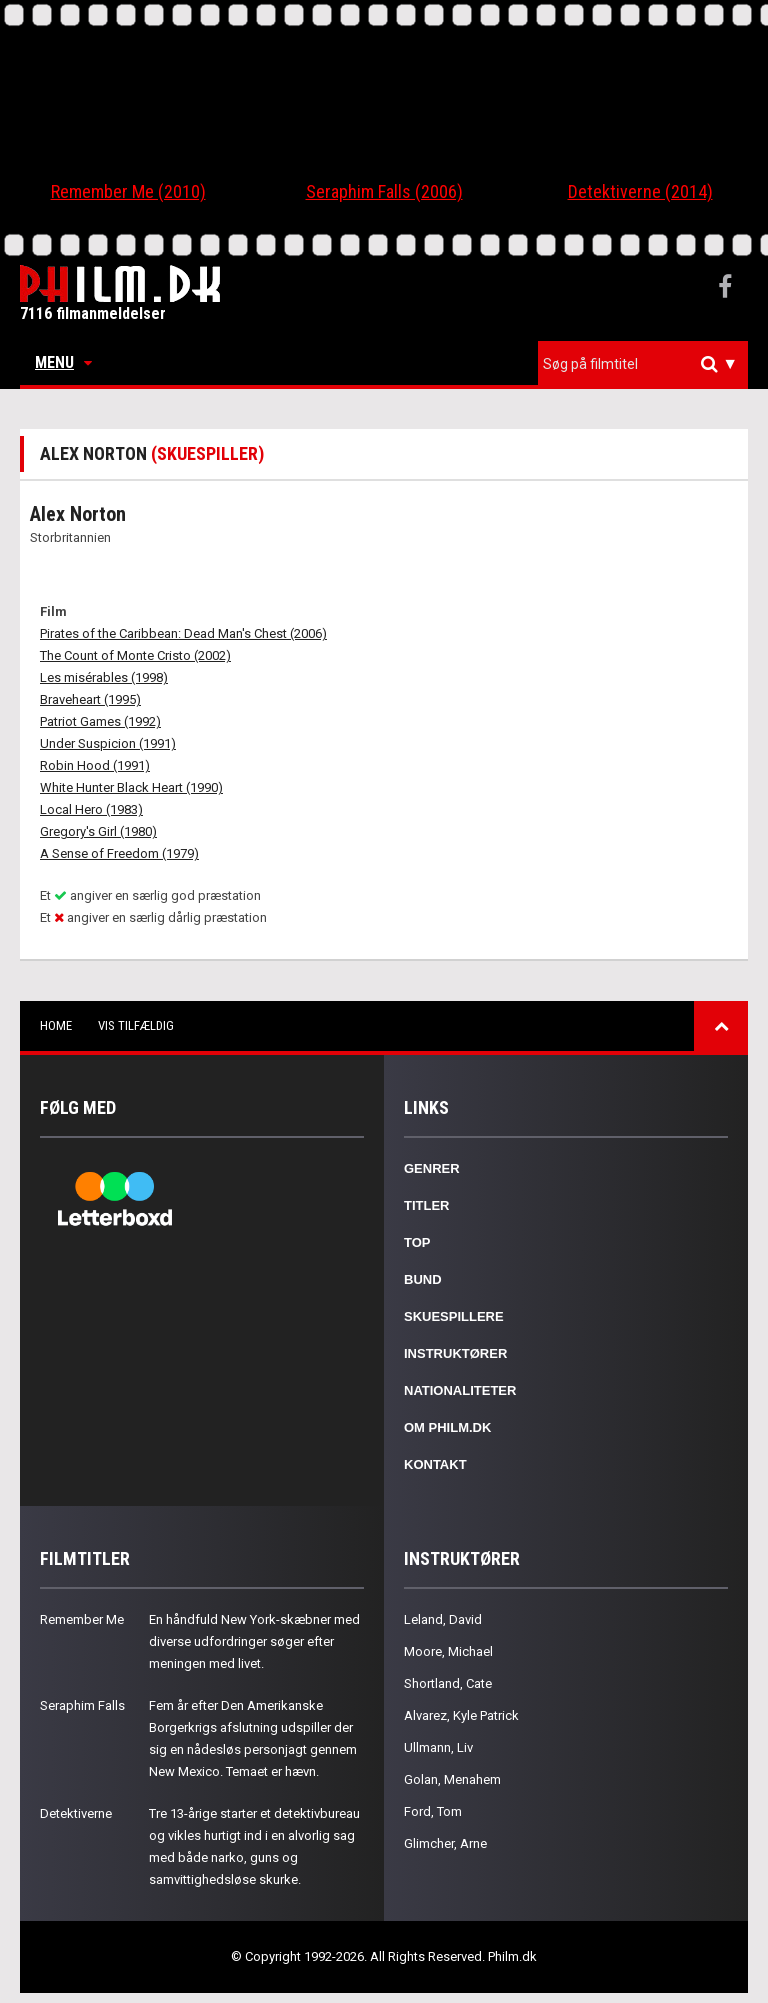 The image size is (768, 2003). What do you see at coordinates (82, 1619) in the screenshot?
I see `Remember Me` at bounding box center [82, 1619].